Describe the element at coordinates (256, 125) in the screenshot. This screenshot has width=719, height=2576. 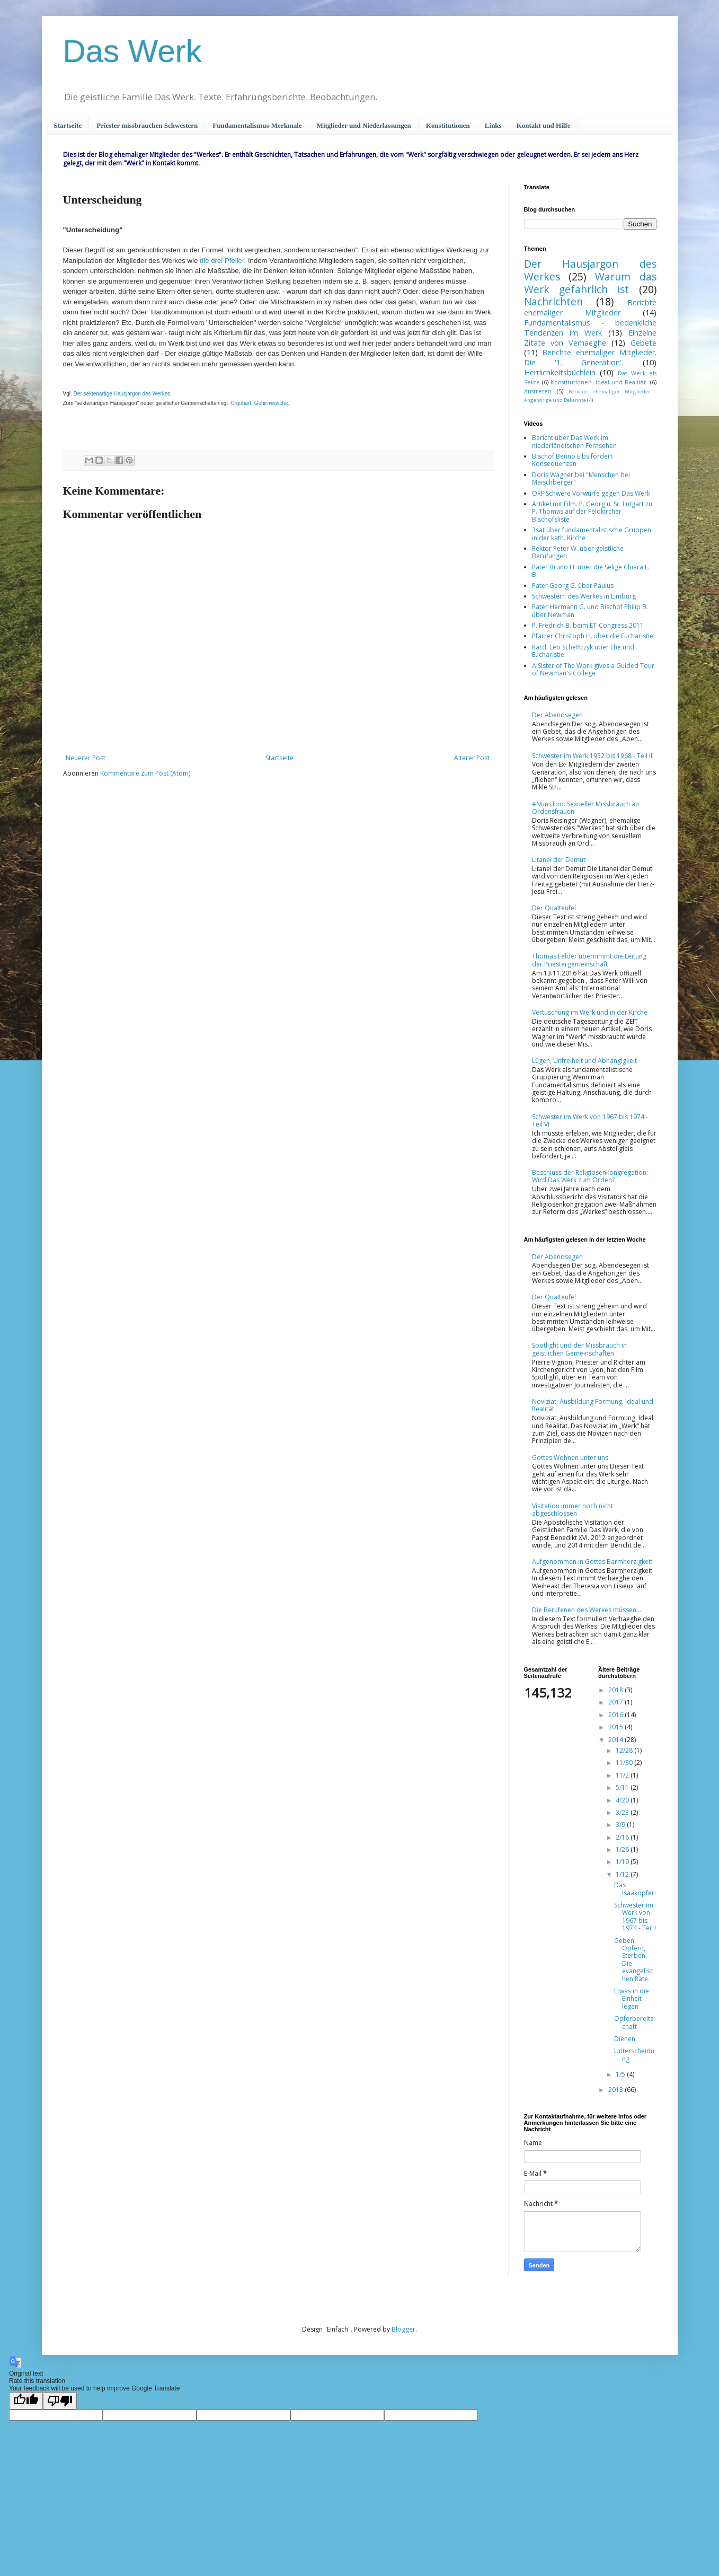
I see `Fundamentalismus-Merkmale` at that location.